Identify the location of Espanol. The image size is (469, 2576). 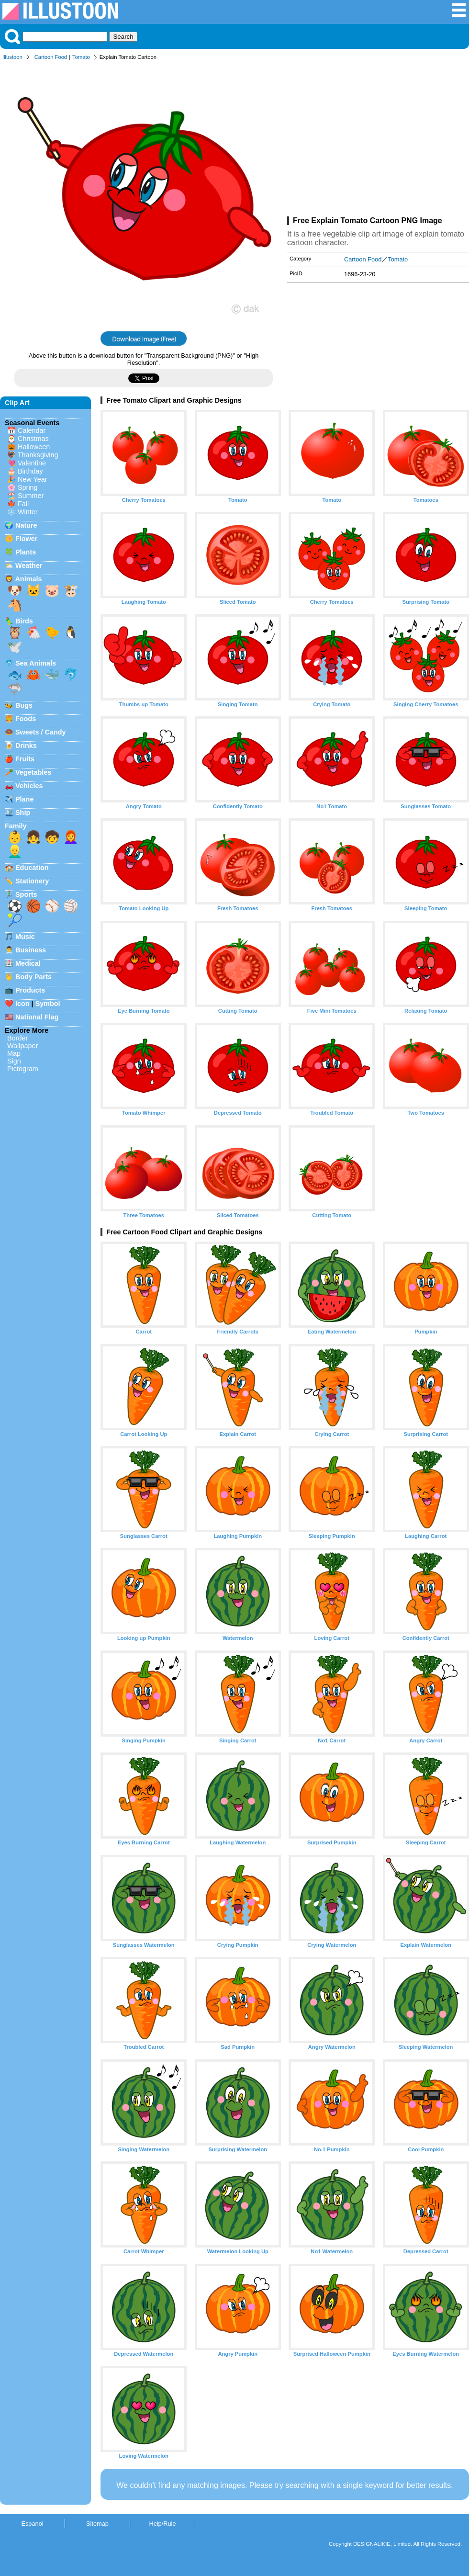
(32, 2523).